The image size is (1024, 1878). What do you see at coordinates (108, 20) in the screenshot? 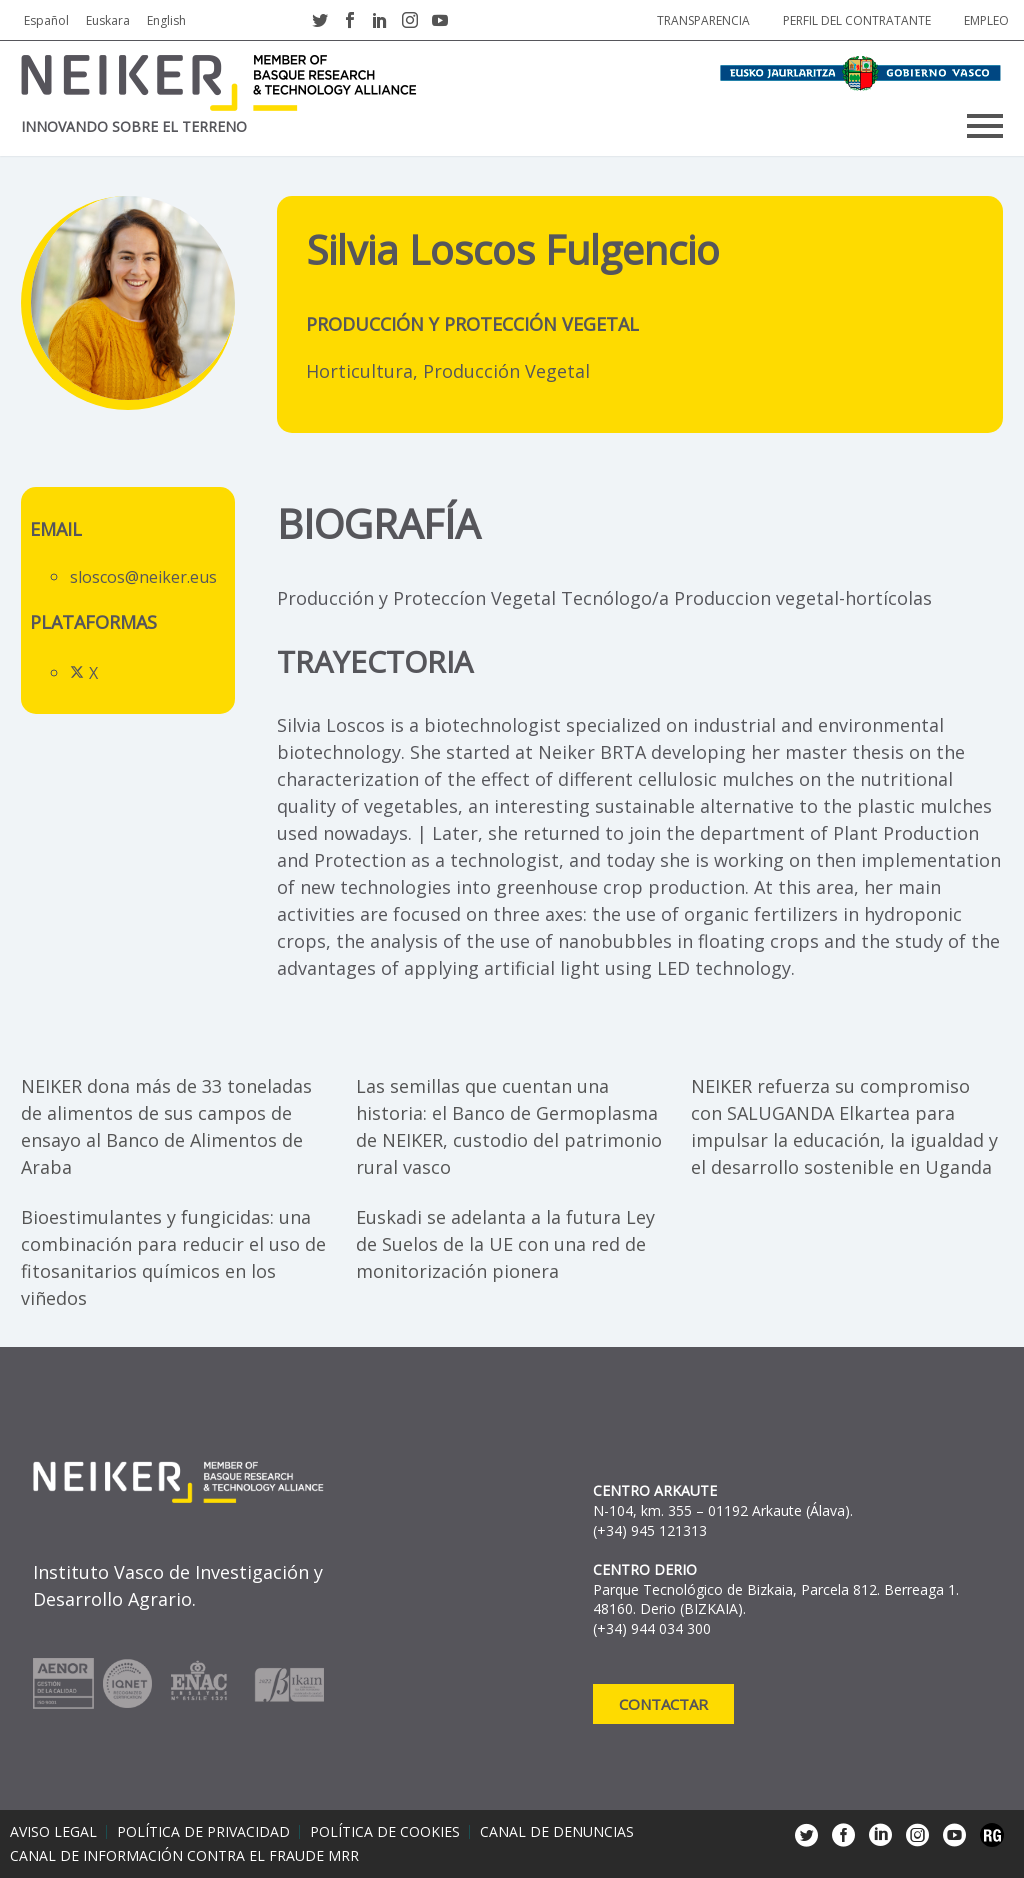
I see `Euskara` at bounding box center [108, 20].